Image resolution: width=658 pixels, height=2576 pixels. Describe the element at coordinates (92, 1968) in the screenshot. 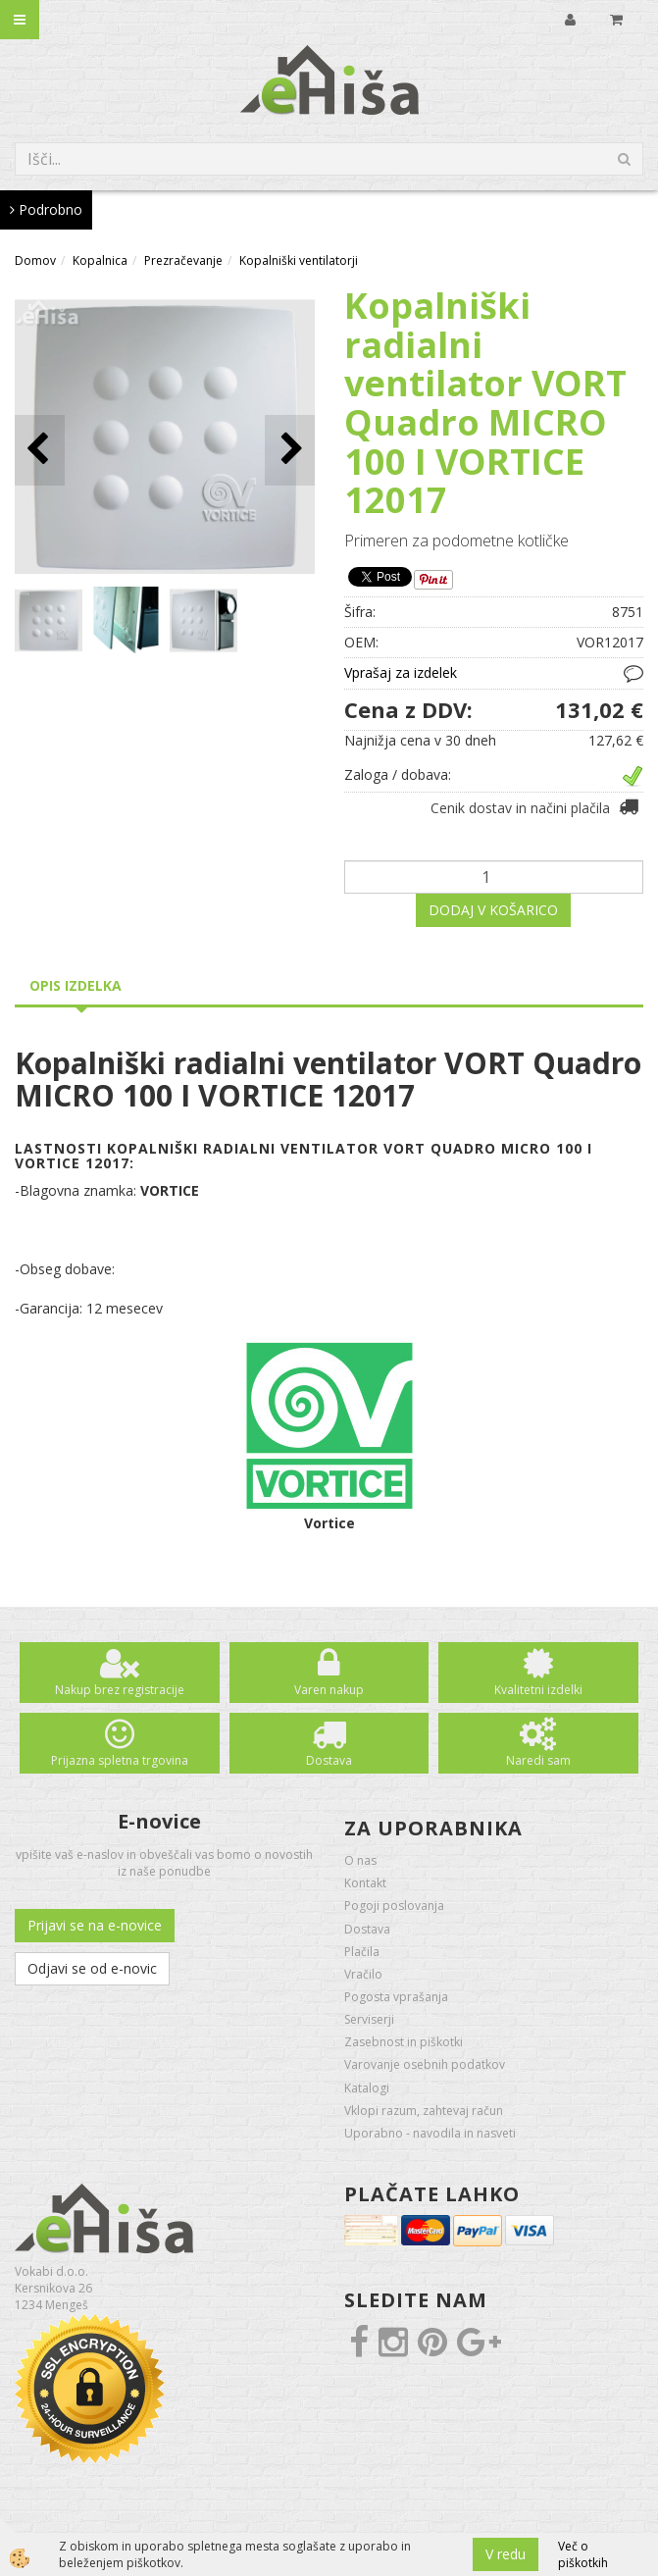

I see `Odjavi se od e-novic` at that location.